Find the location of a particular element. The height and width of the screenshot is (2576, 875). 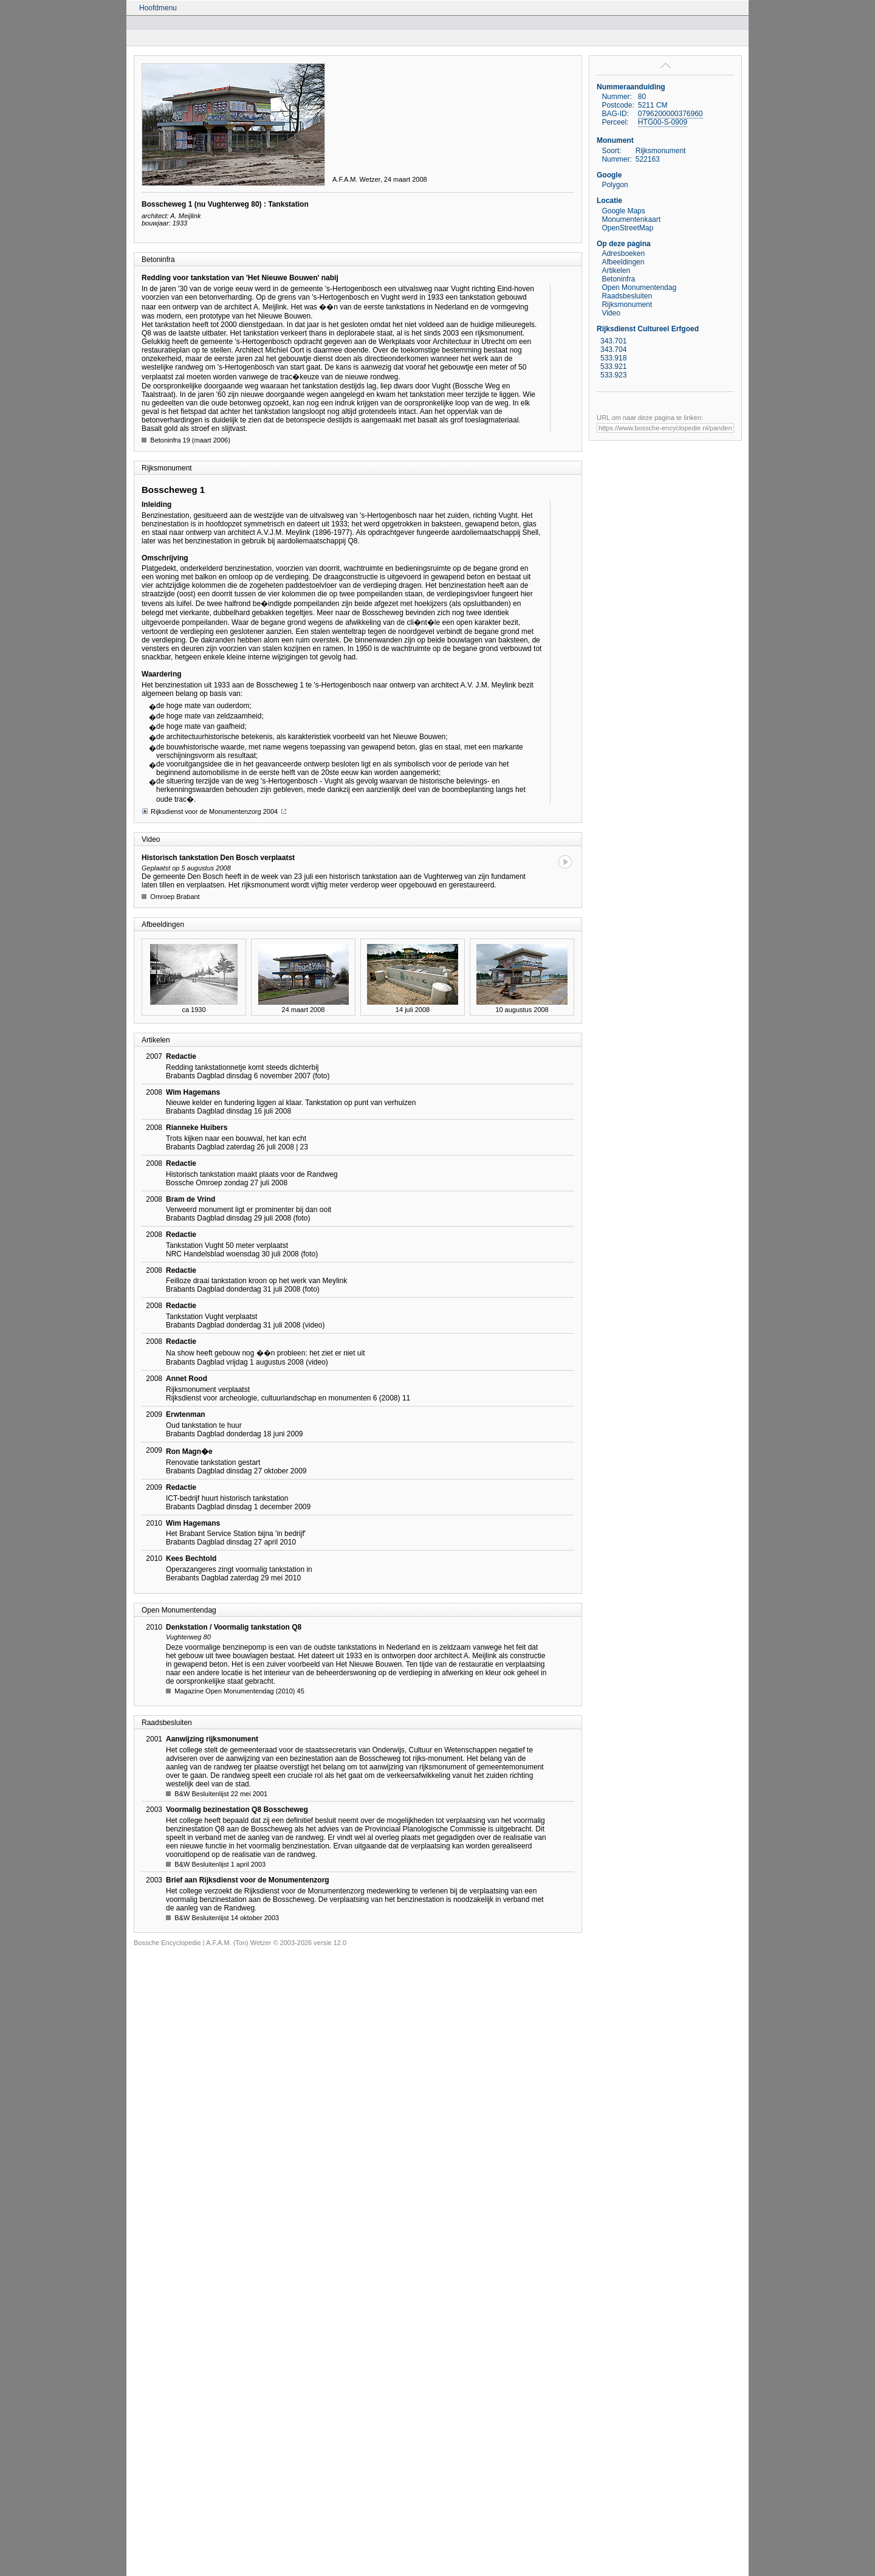

Betoninfra is located at coordinates (618, 279).